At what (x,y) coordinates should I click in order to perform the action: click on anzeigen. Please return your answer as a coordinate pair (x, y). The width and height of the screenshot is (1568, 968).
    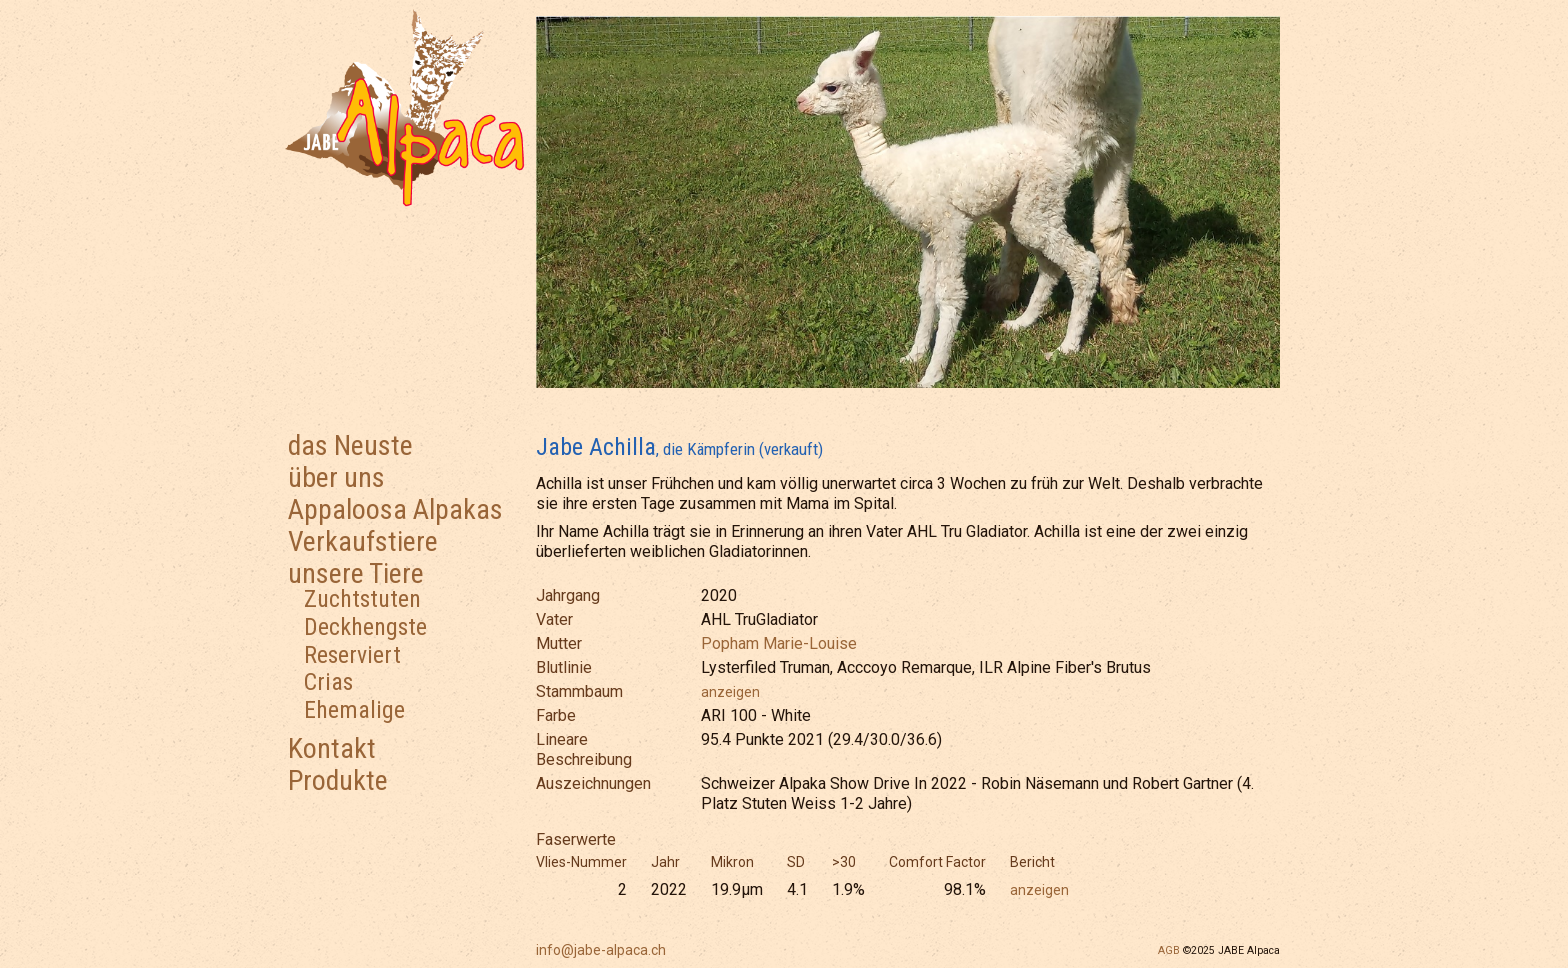
    Looking at the image, I should click on (730, 692).